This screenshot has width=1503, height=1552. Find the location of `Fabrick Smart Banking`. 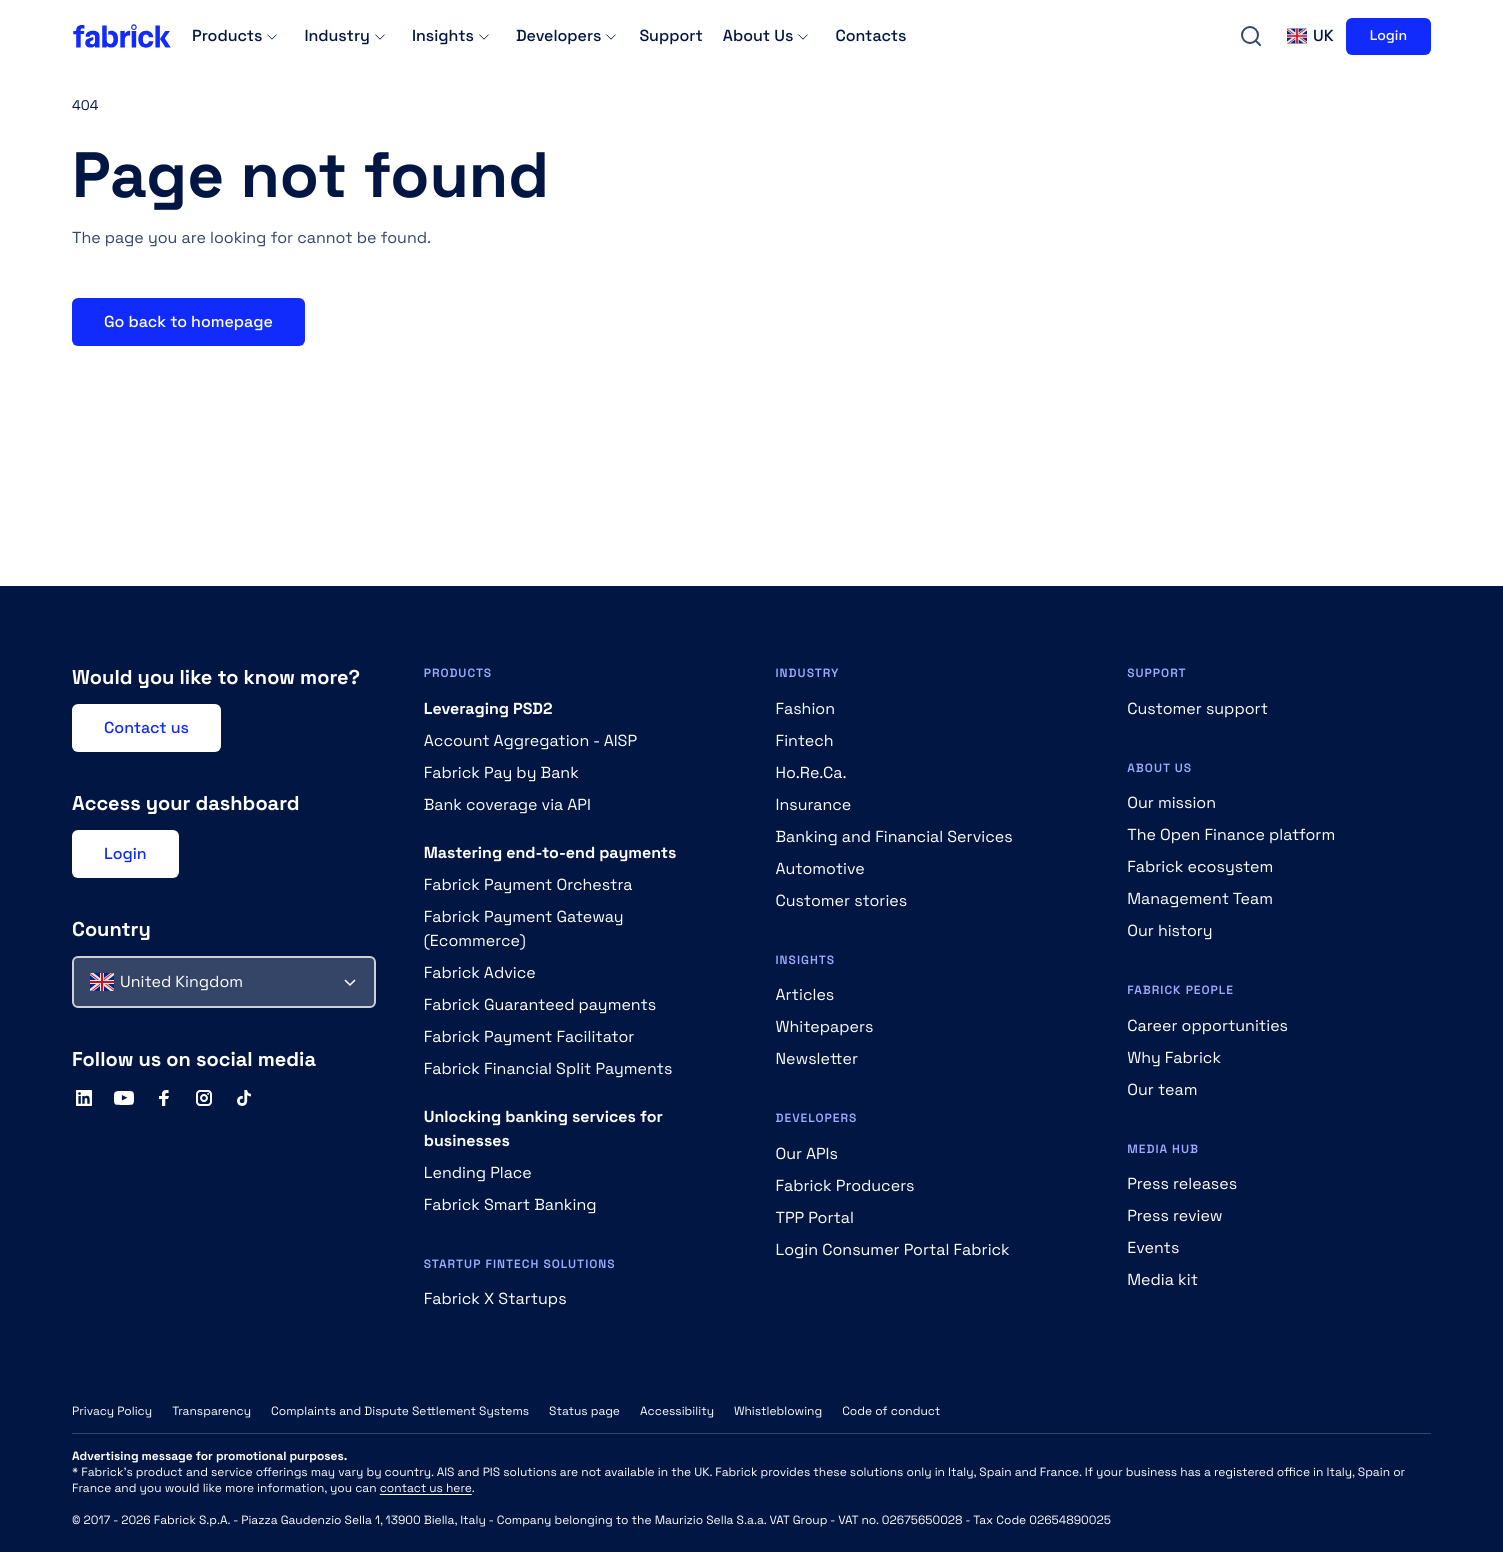

Fabrick Smart Banking is located at coordinates (510, 1204).